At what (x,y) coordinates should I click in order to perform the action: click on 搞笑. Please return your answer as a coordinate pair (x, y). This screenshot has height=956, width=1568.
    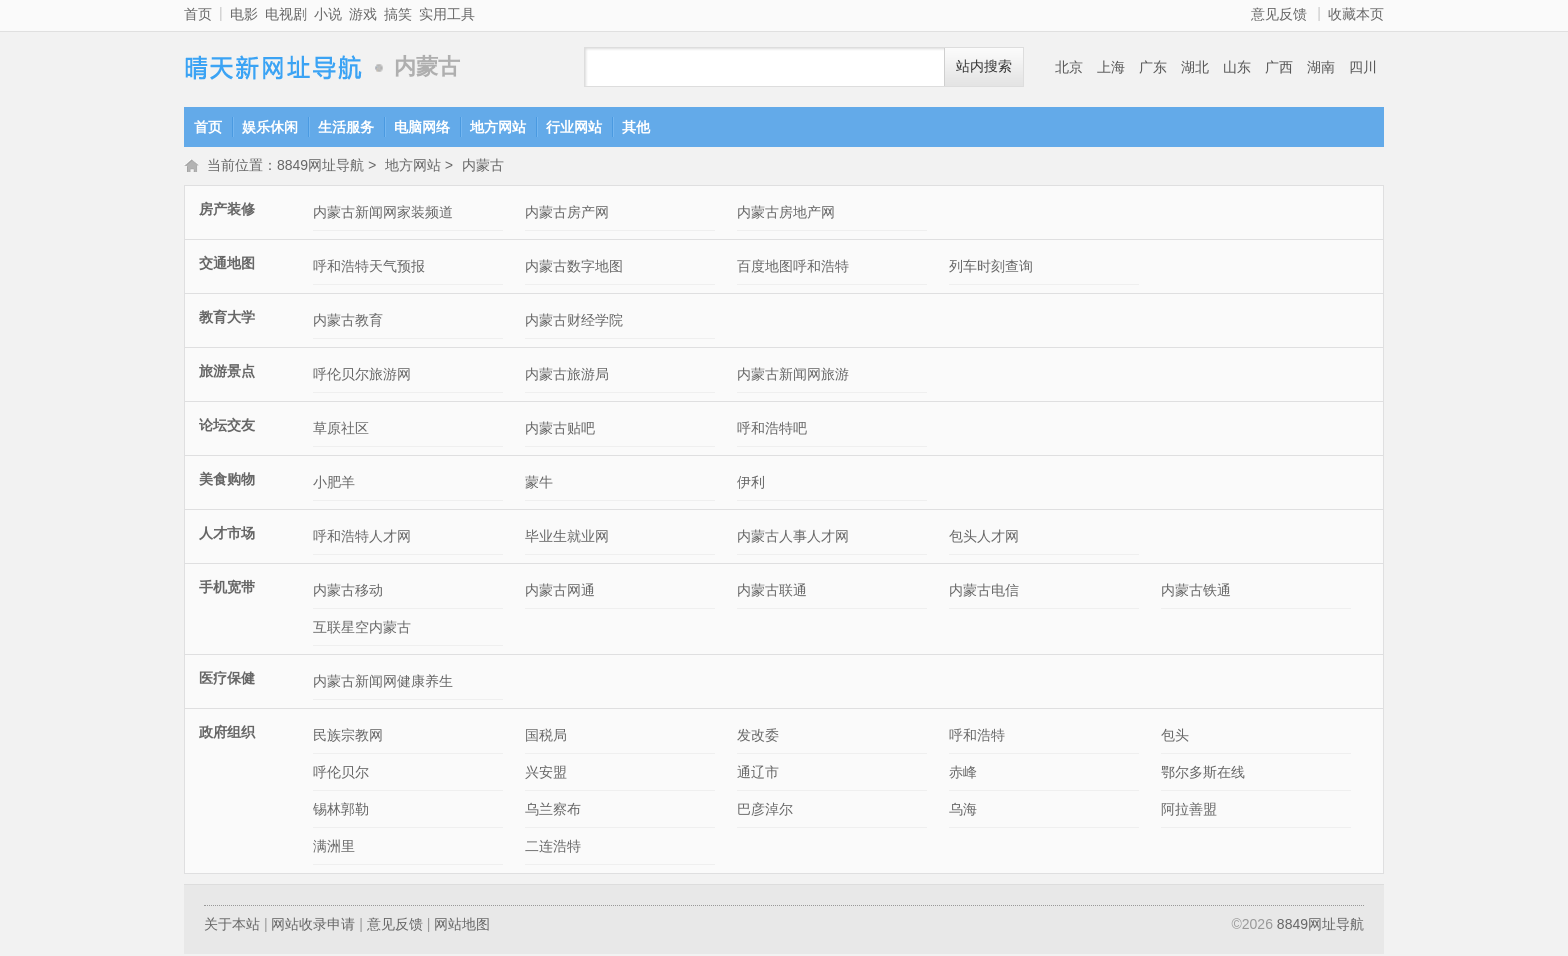
    Looking at the image, I should click on (398, 14).